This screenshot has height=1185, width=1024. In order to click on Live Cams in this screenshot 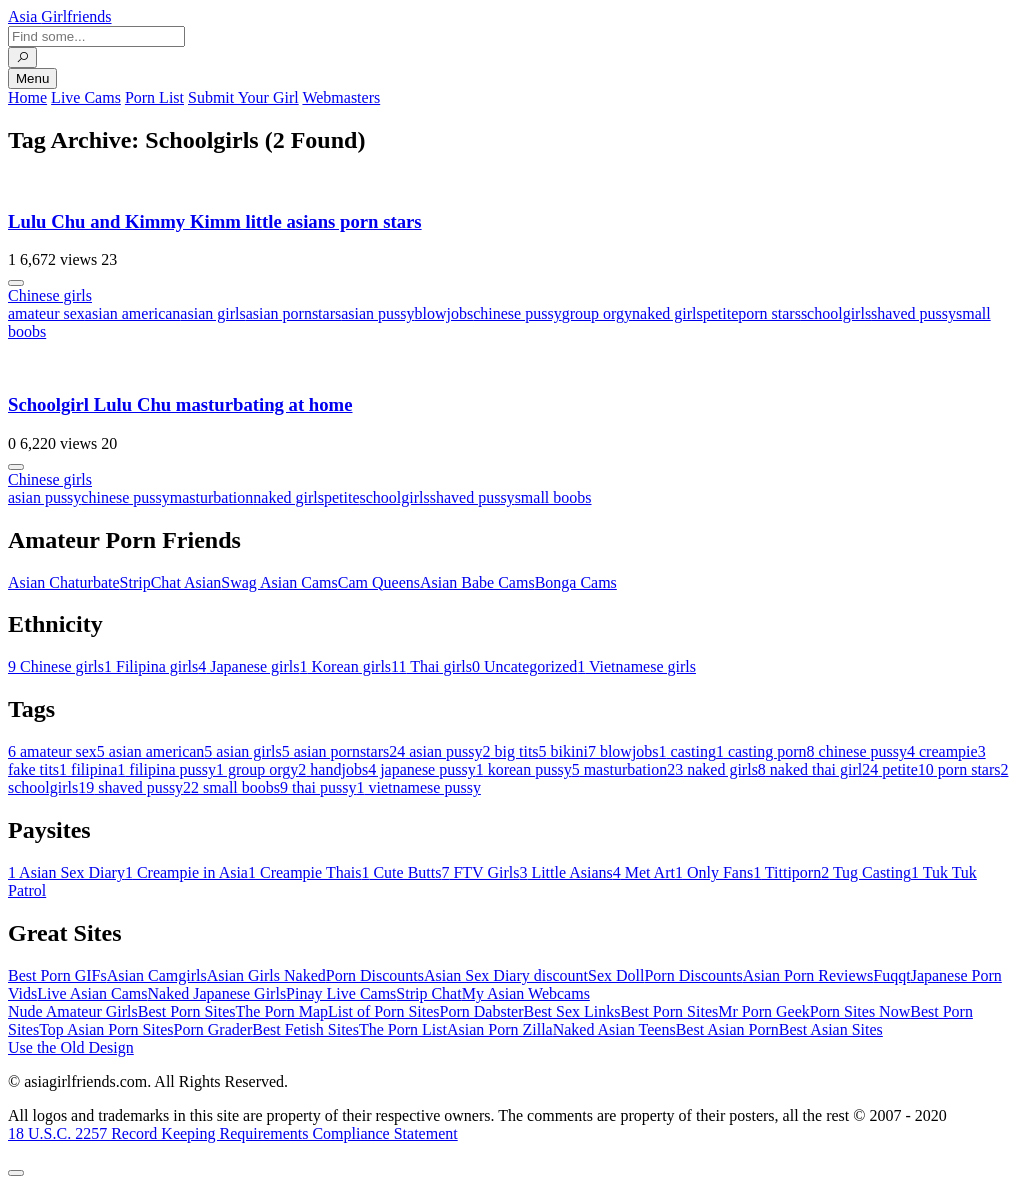, I will do `click(86, 97)`.